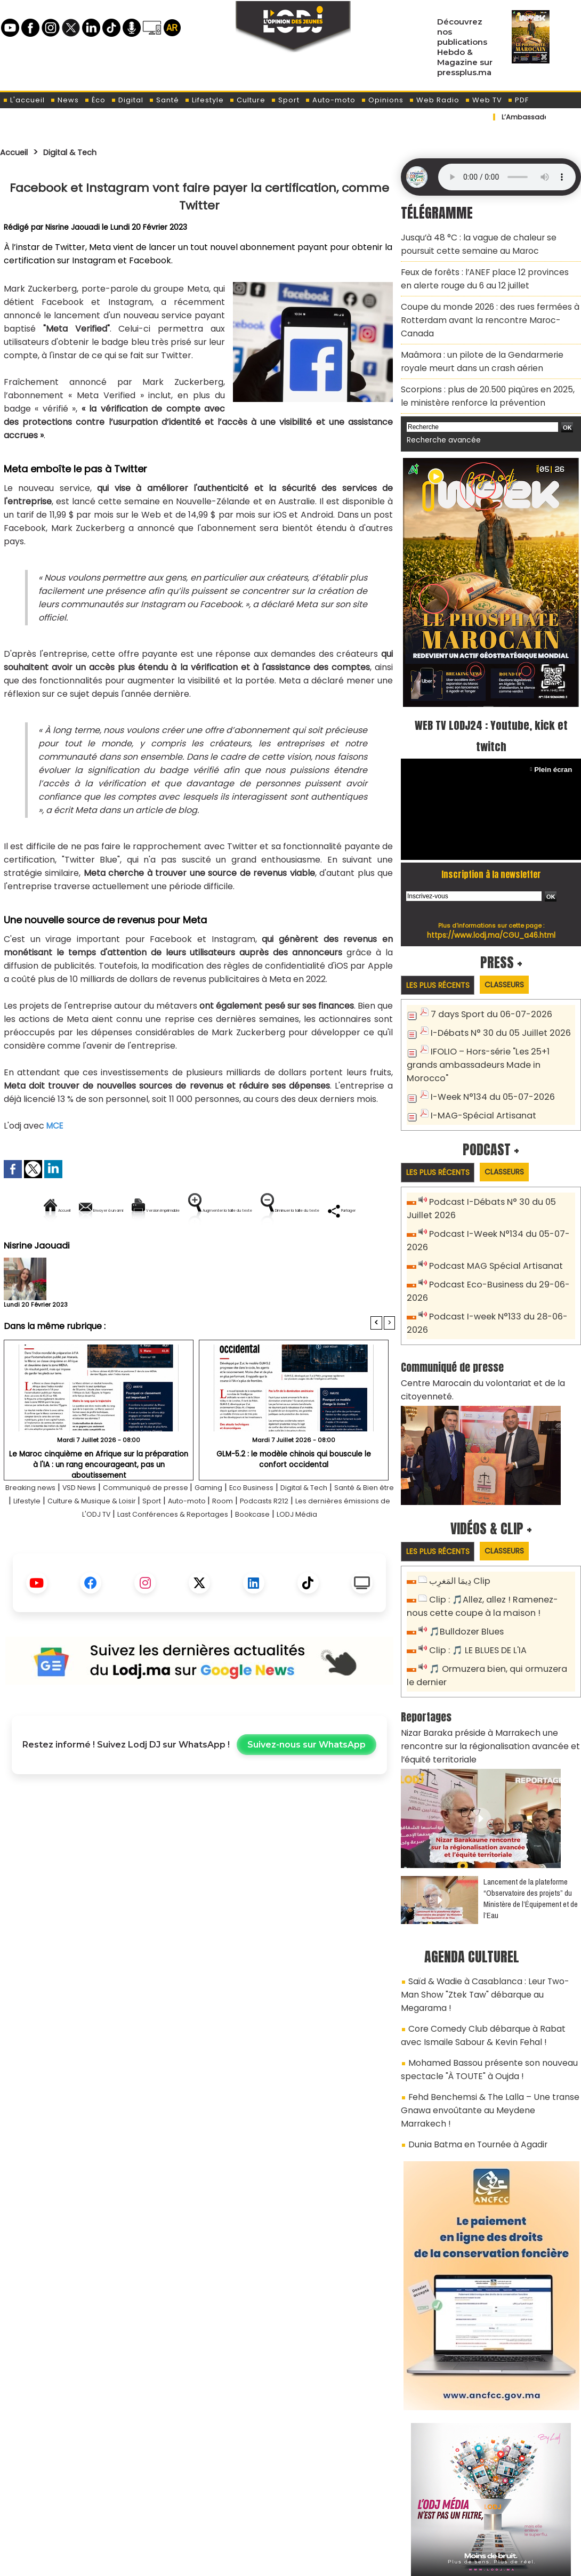 The height and width of the screenshot is (2576, 581). What do you see at coordinates (98, 1495) in the screenshot?
I see `Le Maroc cinquième en Afrique sur la préparation à l'IA : un rang encourageant, pas un aboutissement` at bounding box center [98, 1495].